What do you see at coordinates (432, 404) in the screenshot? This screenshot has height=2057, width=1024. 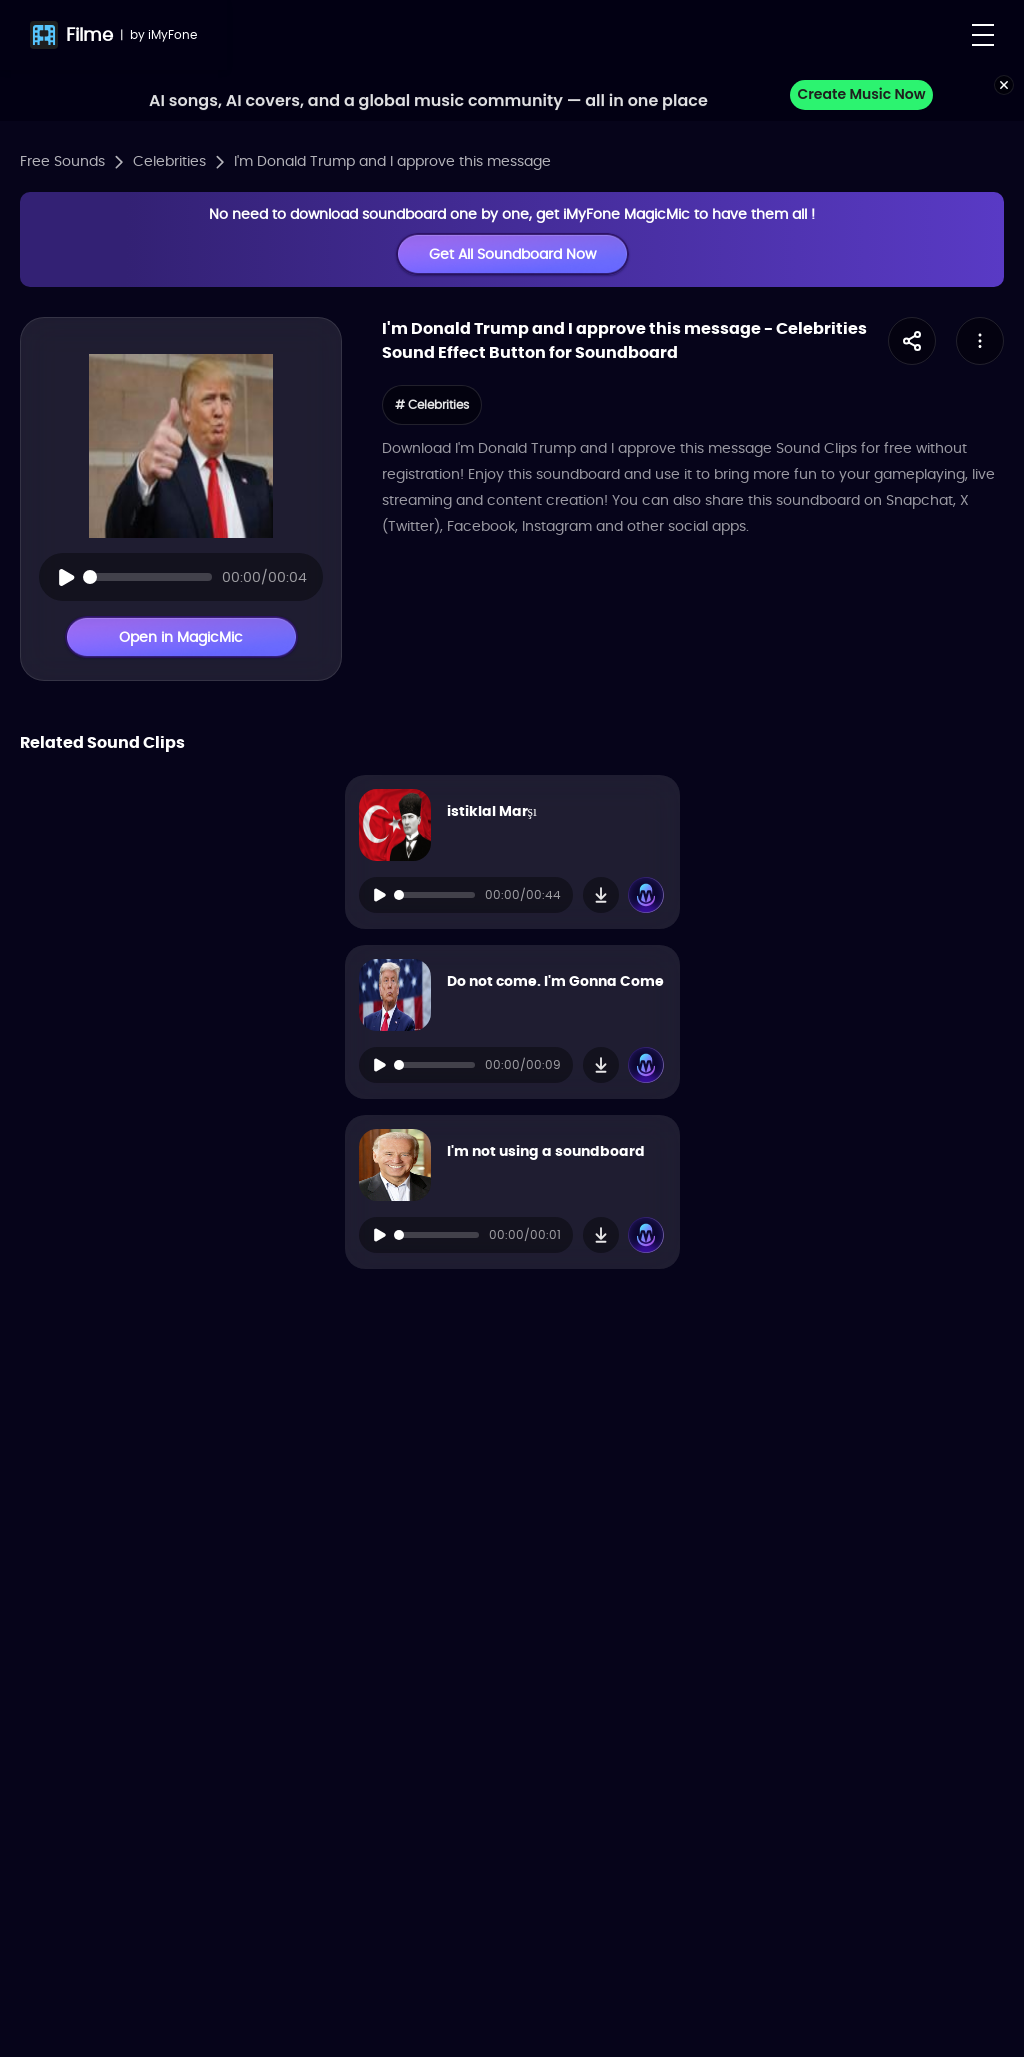 I see `# Celebrities` at bounding box center [432, 404].